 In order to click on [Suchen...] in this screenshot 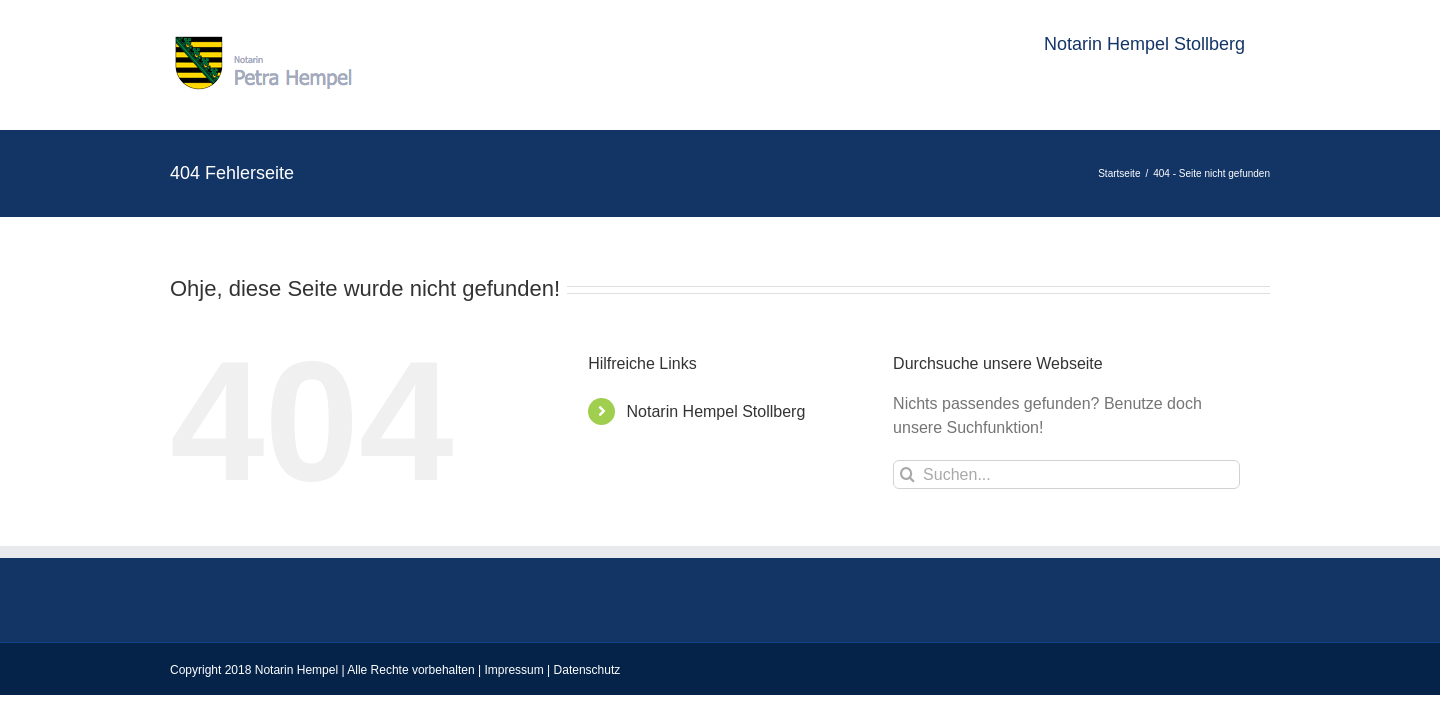, I will do `click(1066, 474)`.